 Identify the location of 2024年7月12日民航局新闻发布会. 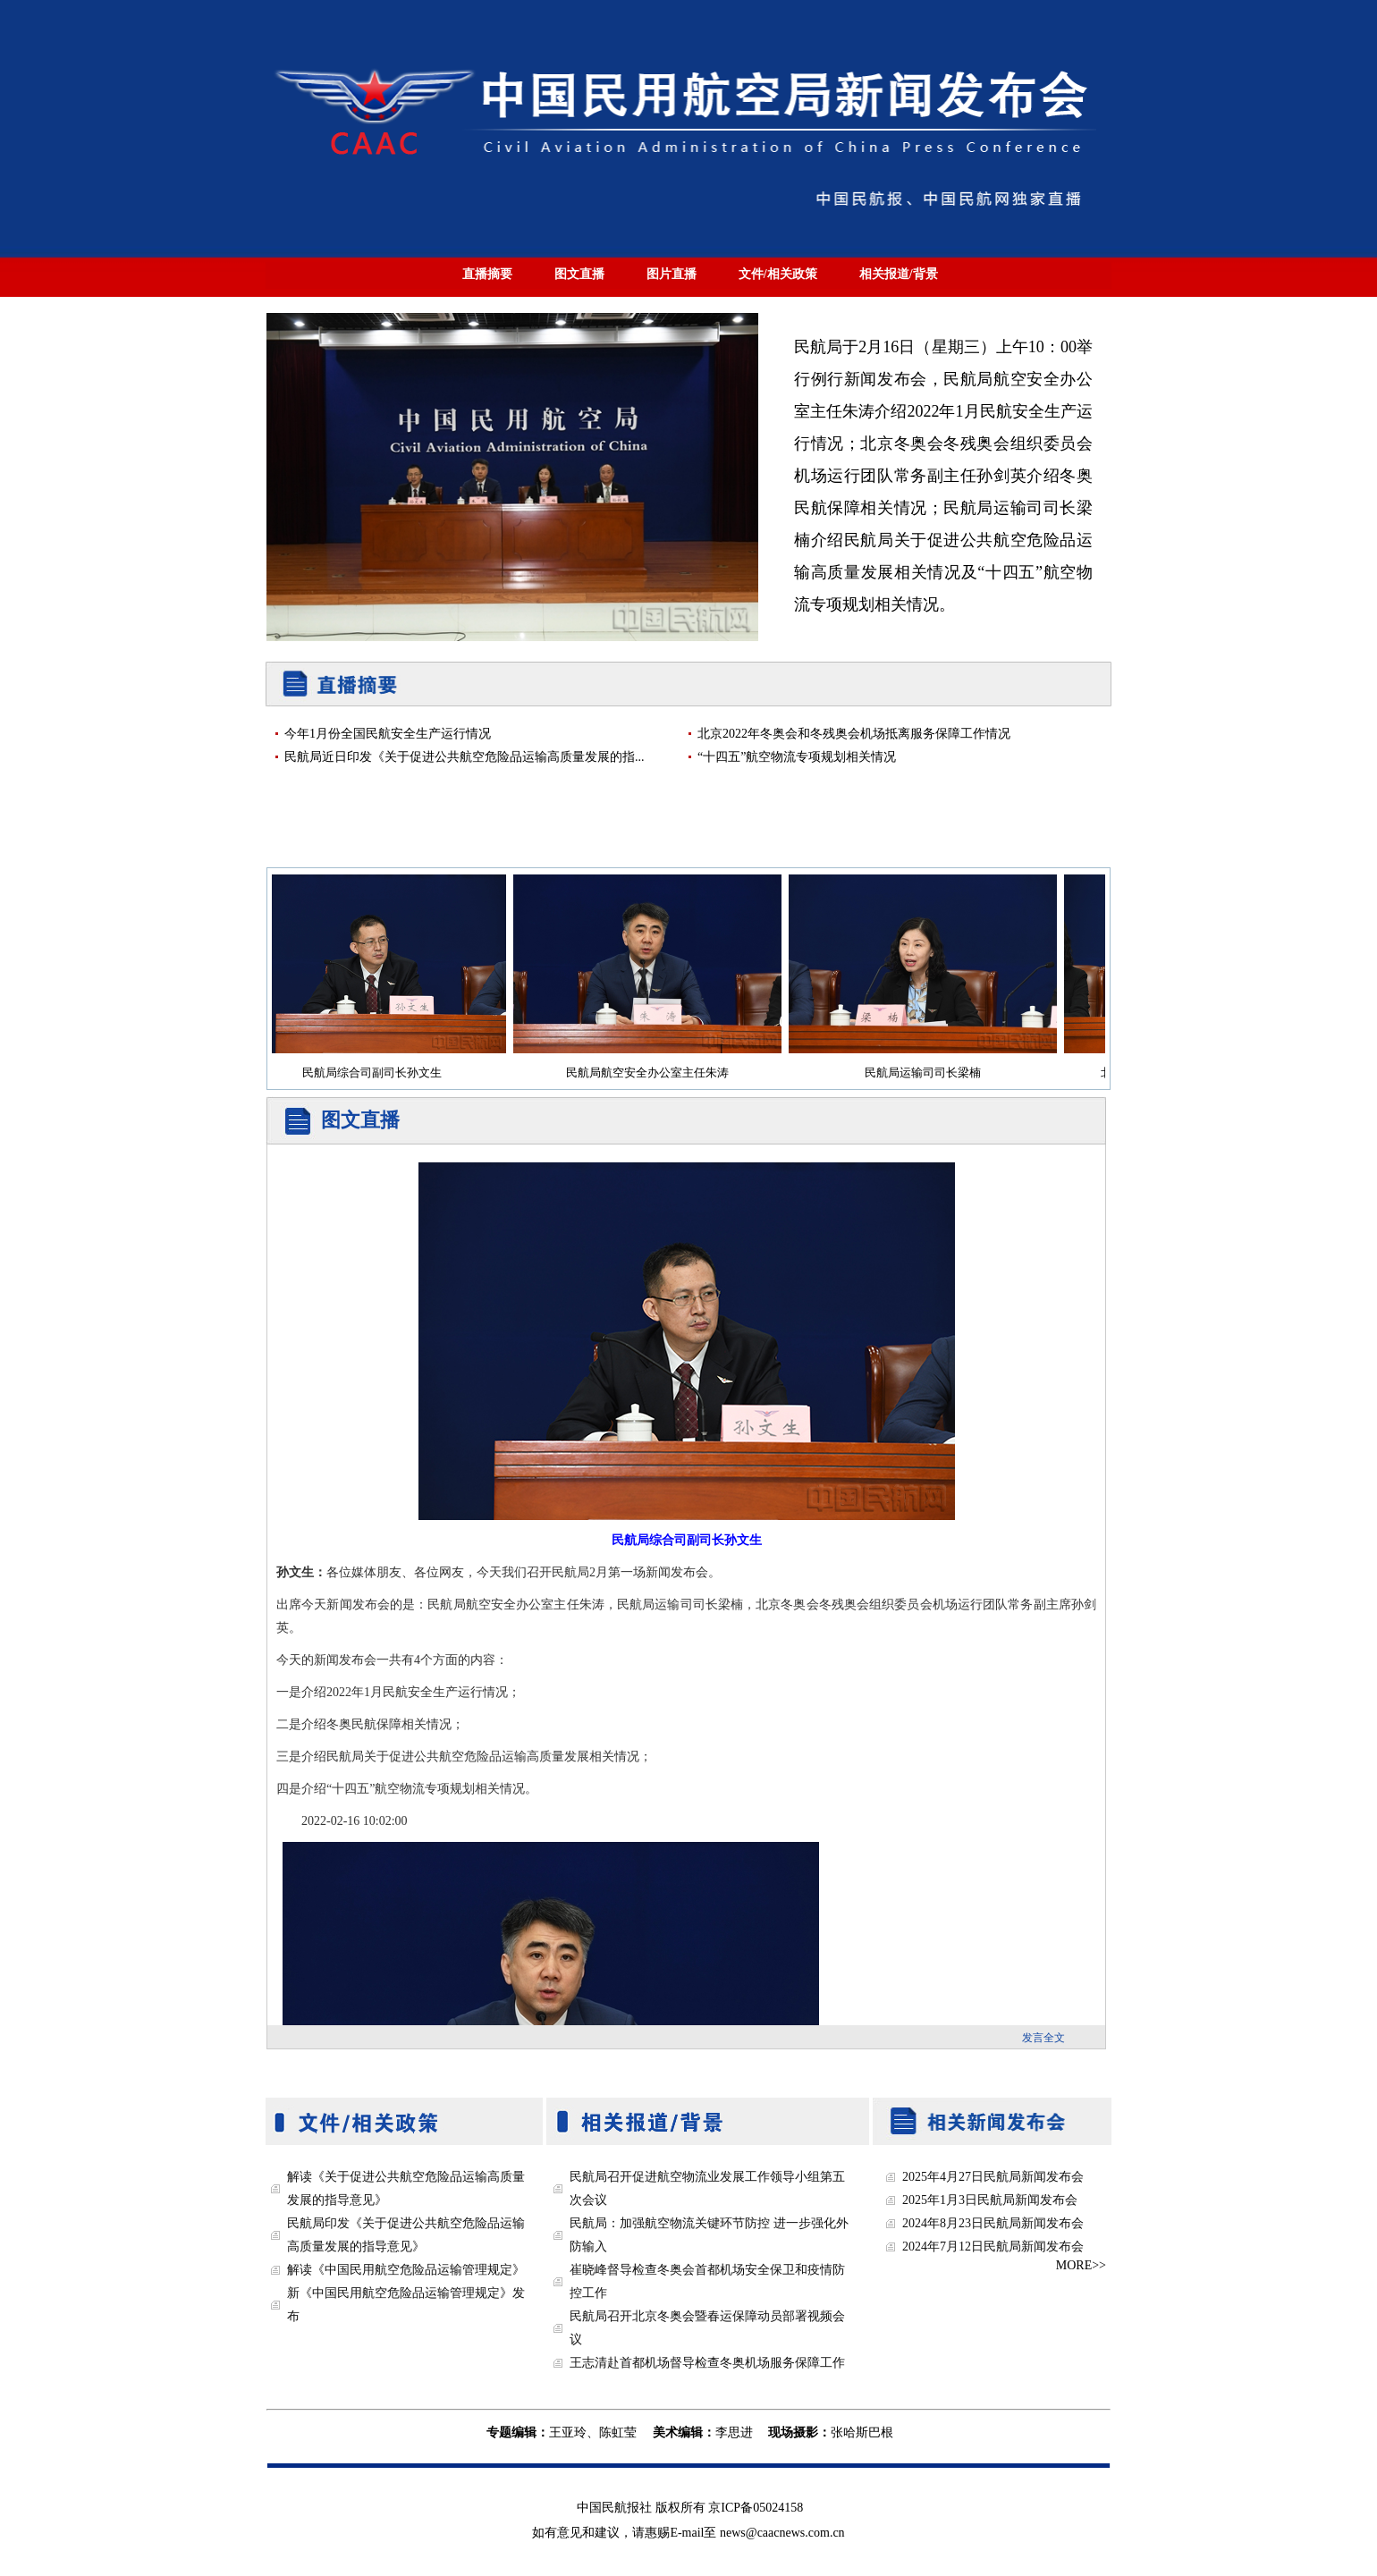
(993, 2246).